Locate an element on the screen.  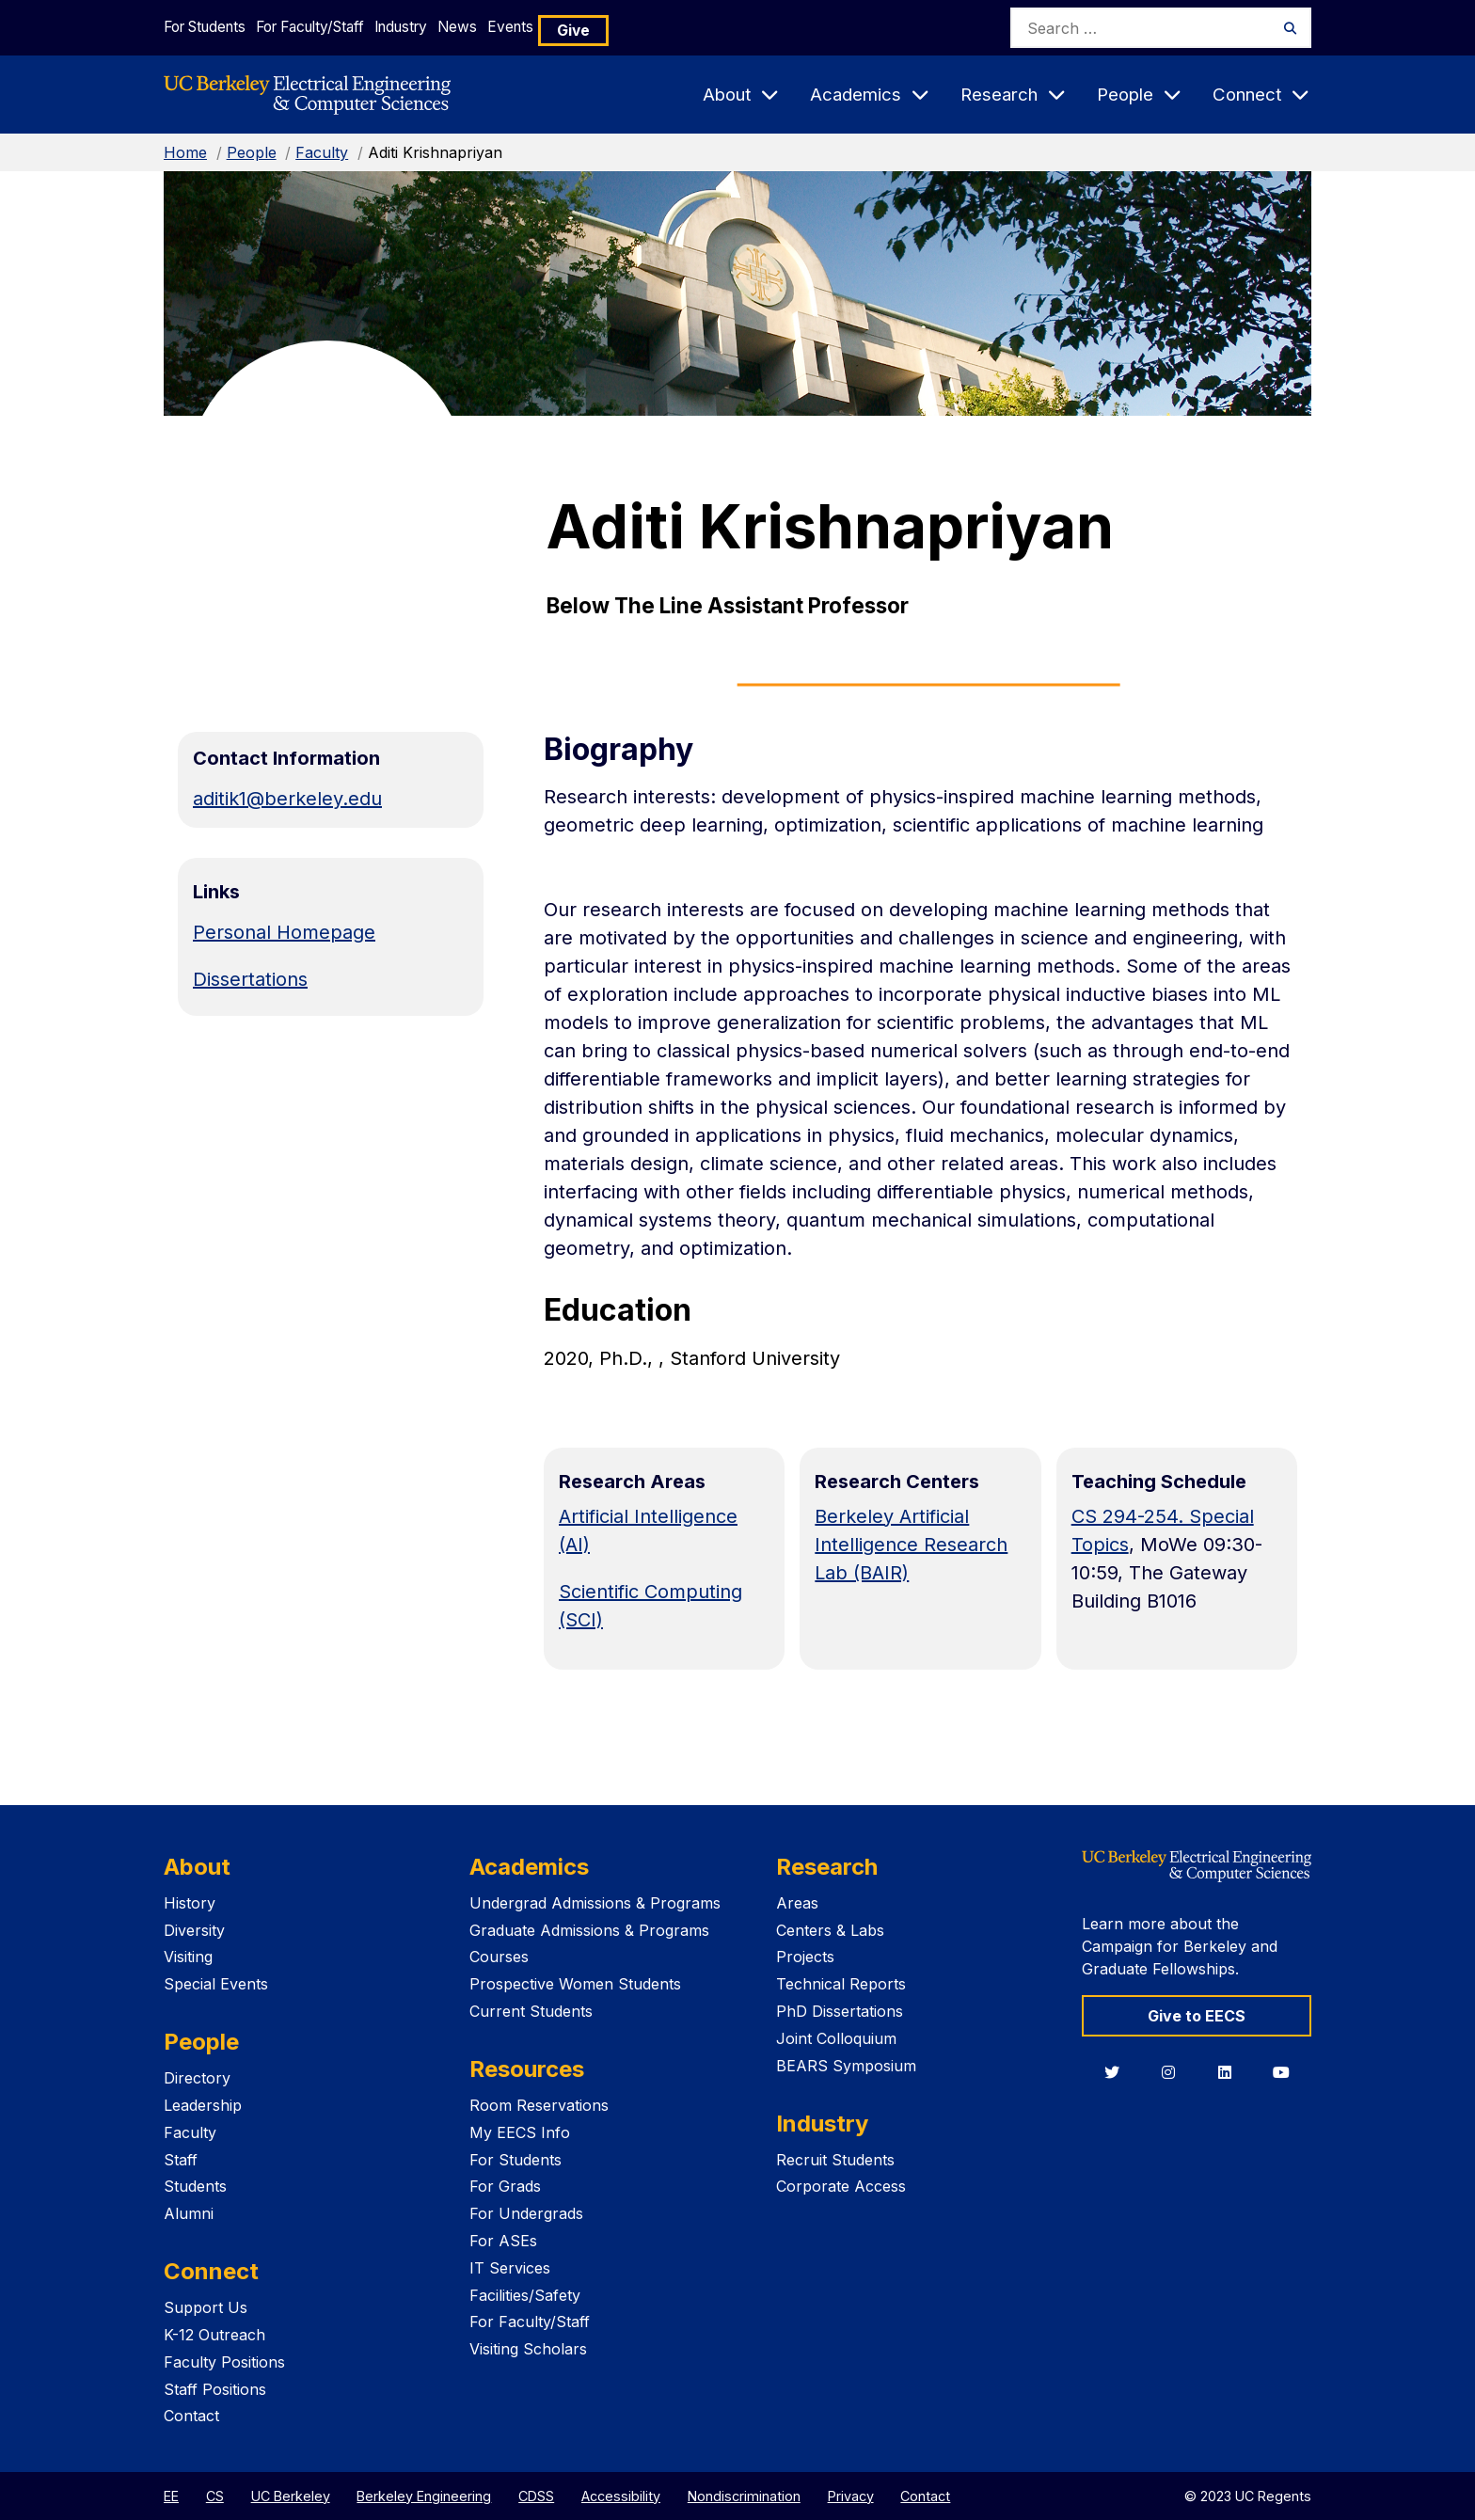
IT Services is located at coordinates (509, 2267).